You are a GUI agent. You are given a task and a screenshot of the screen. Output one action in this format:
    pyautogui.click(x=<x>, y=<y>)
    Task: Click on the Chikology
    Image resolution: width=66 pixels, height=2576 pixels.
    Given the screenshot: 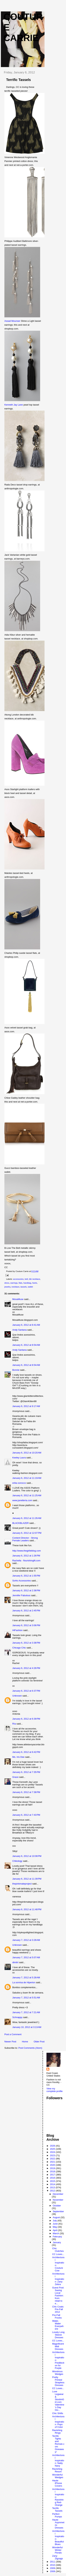 What is the action you would take?
    pyautogui.click(x=17, y=1861)
    